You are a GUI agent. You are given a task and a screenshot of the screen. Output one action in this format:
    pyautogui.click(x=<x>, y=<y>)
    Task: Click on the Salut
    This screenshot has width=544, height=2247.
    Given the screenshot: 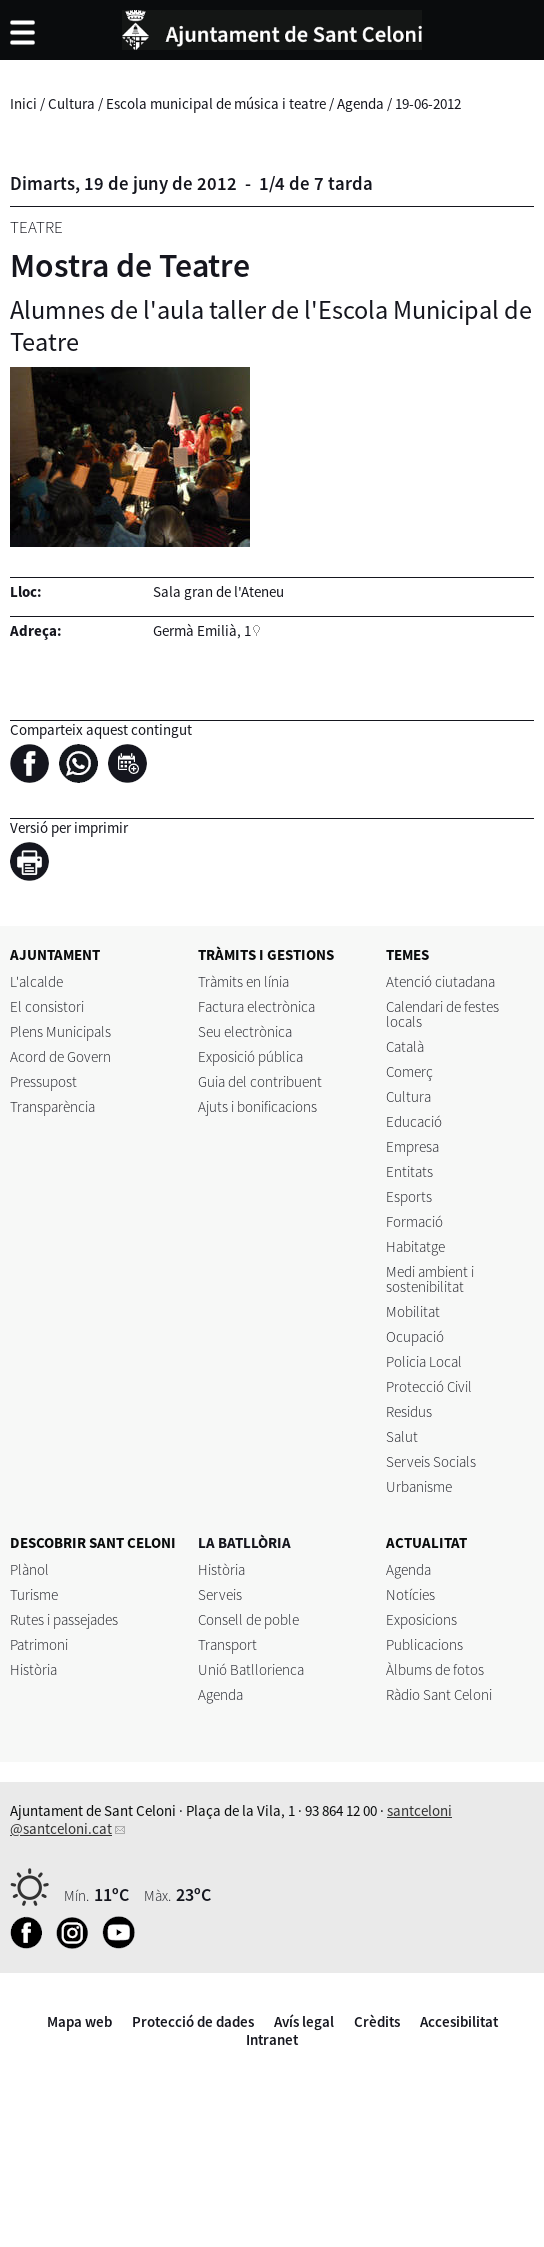 What is the action you would take?
    pyautogui.click(x=402, y=1436)
    